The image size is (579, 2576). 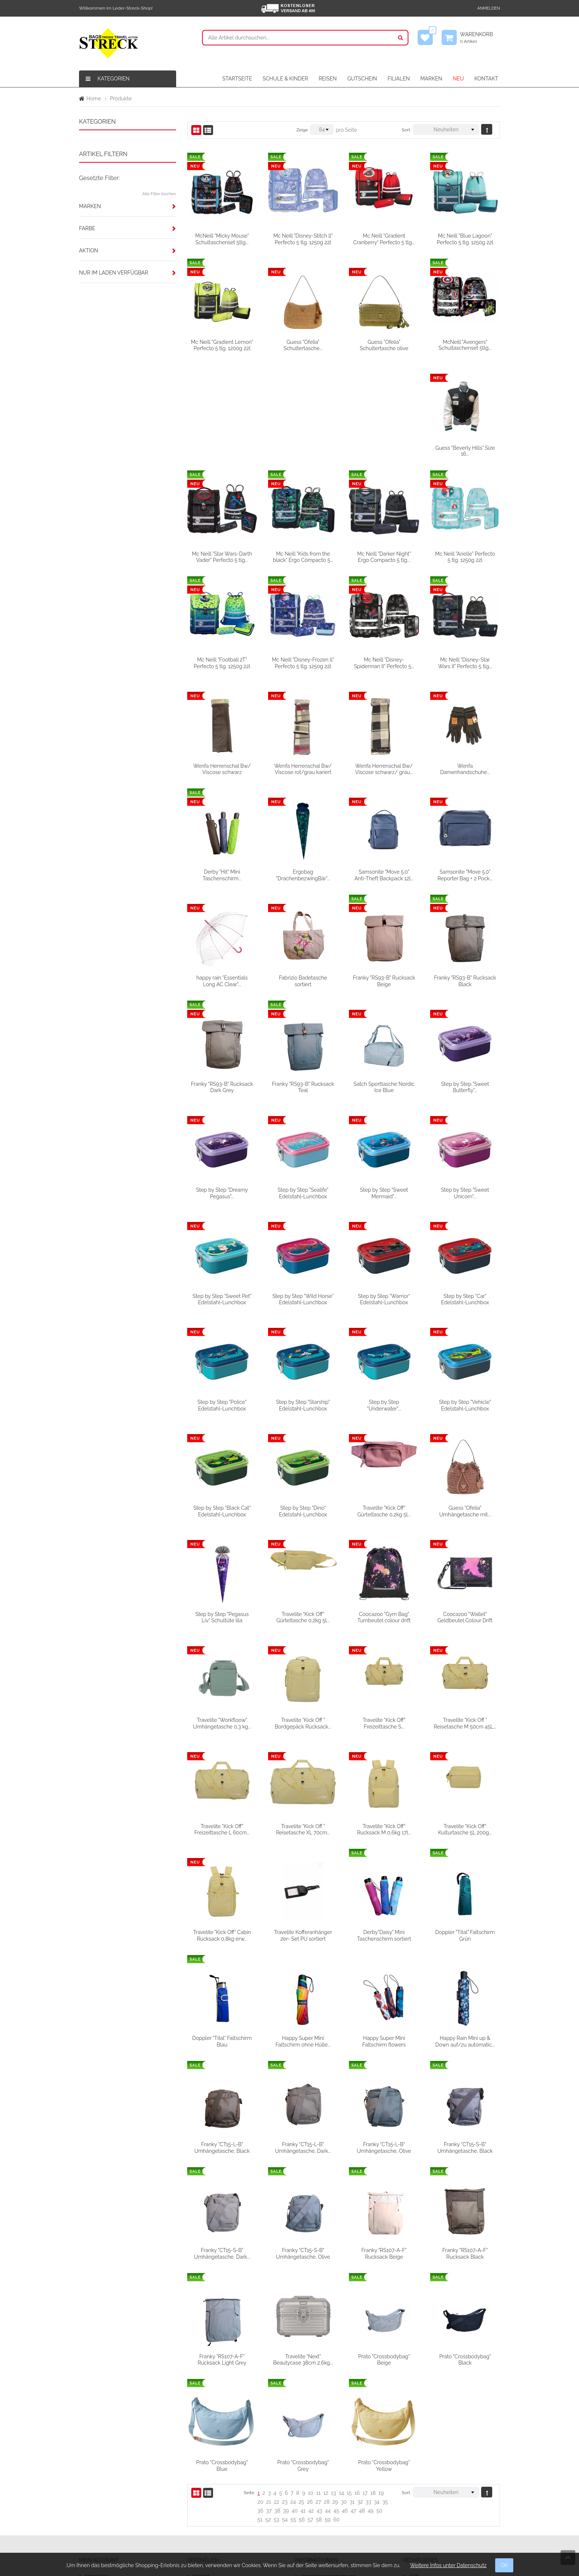 I want to click on Derby "Hit" Mini Taschenschirm..., so click(x=303, y=768).